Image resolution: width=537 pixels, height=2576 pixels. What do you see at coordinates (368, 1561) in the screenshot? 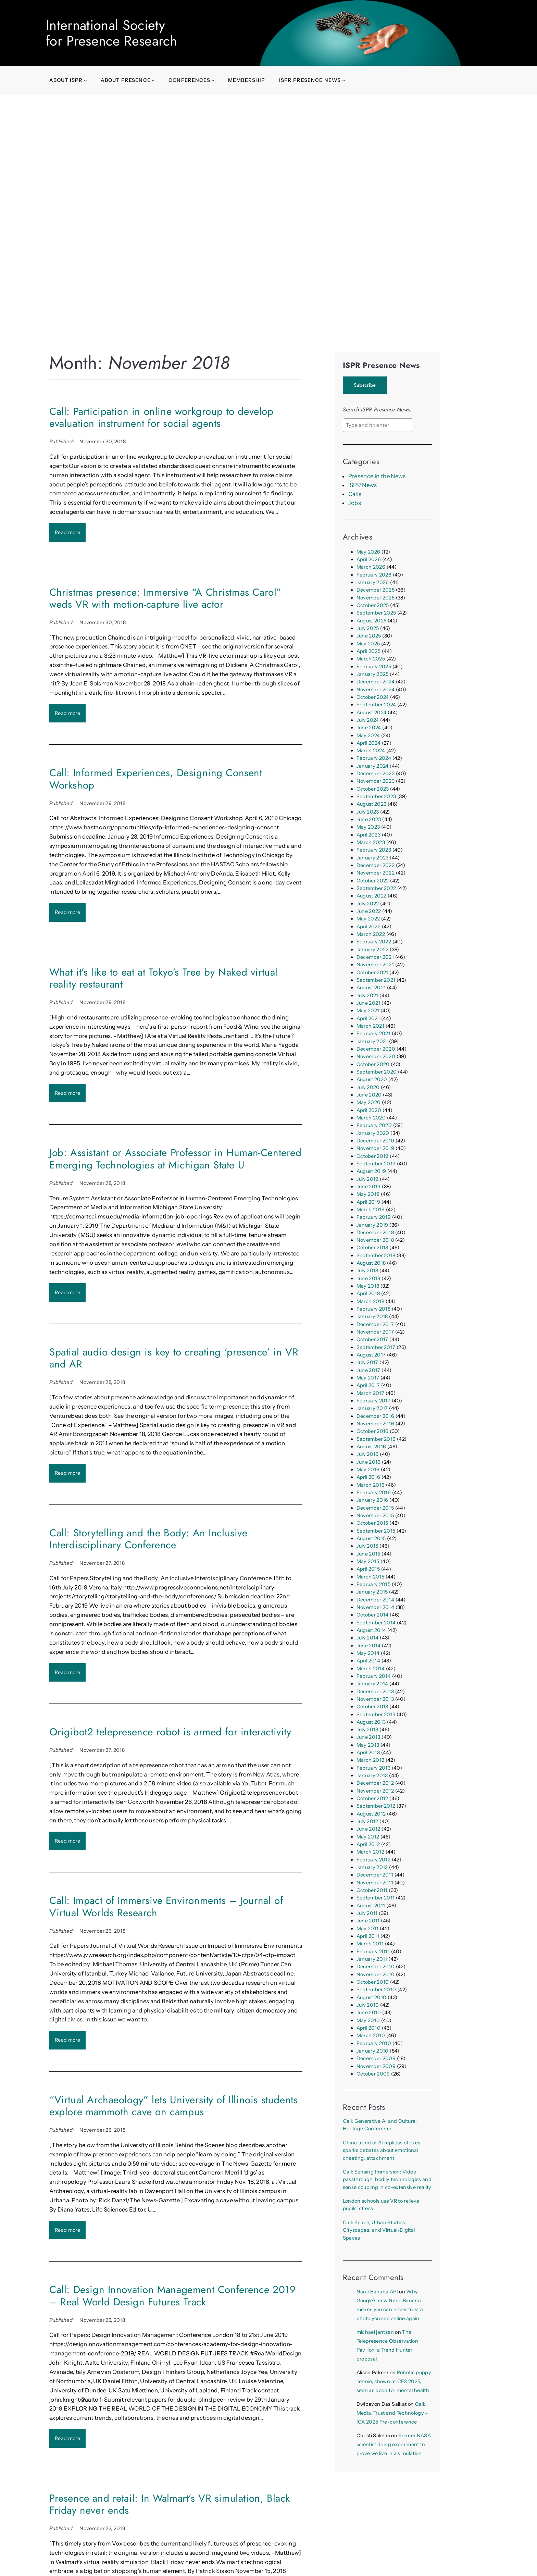
I see `May 2015` at bounding box center [368, 1561].